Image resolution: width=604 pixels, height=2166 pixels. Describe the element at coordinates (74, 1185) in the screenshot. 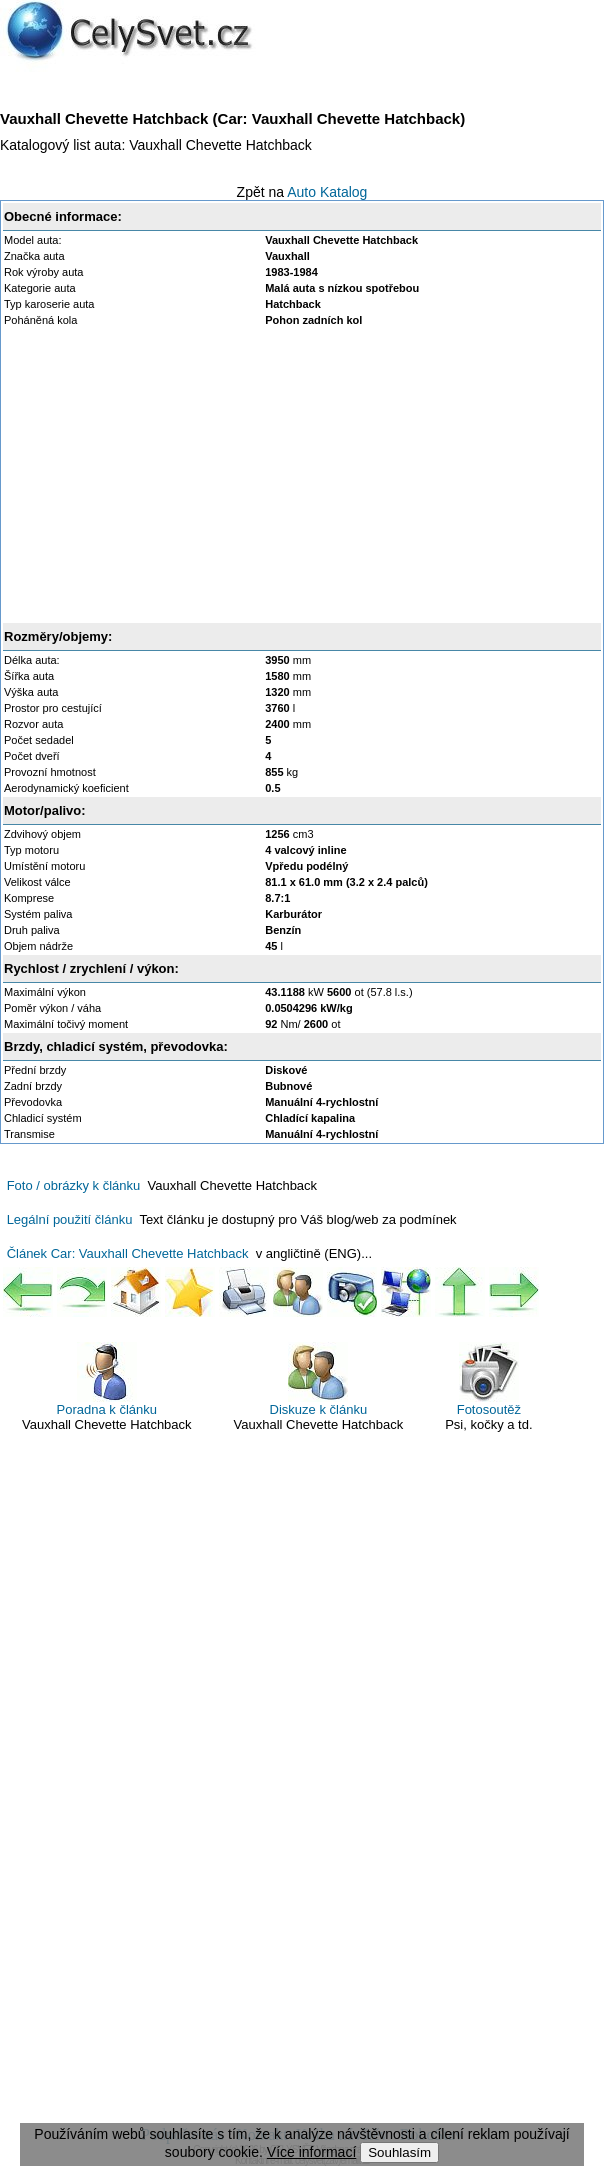

I see `Foto / obrázky k článku` at that location.